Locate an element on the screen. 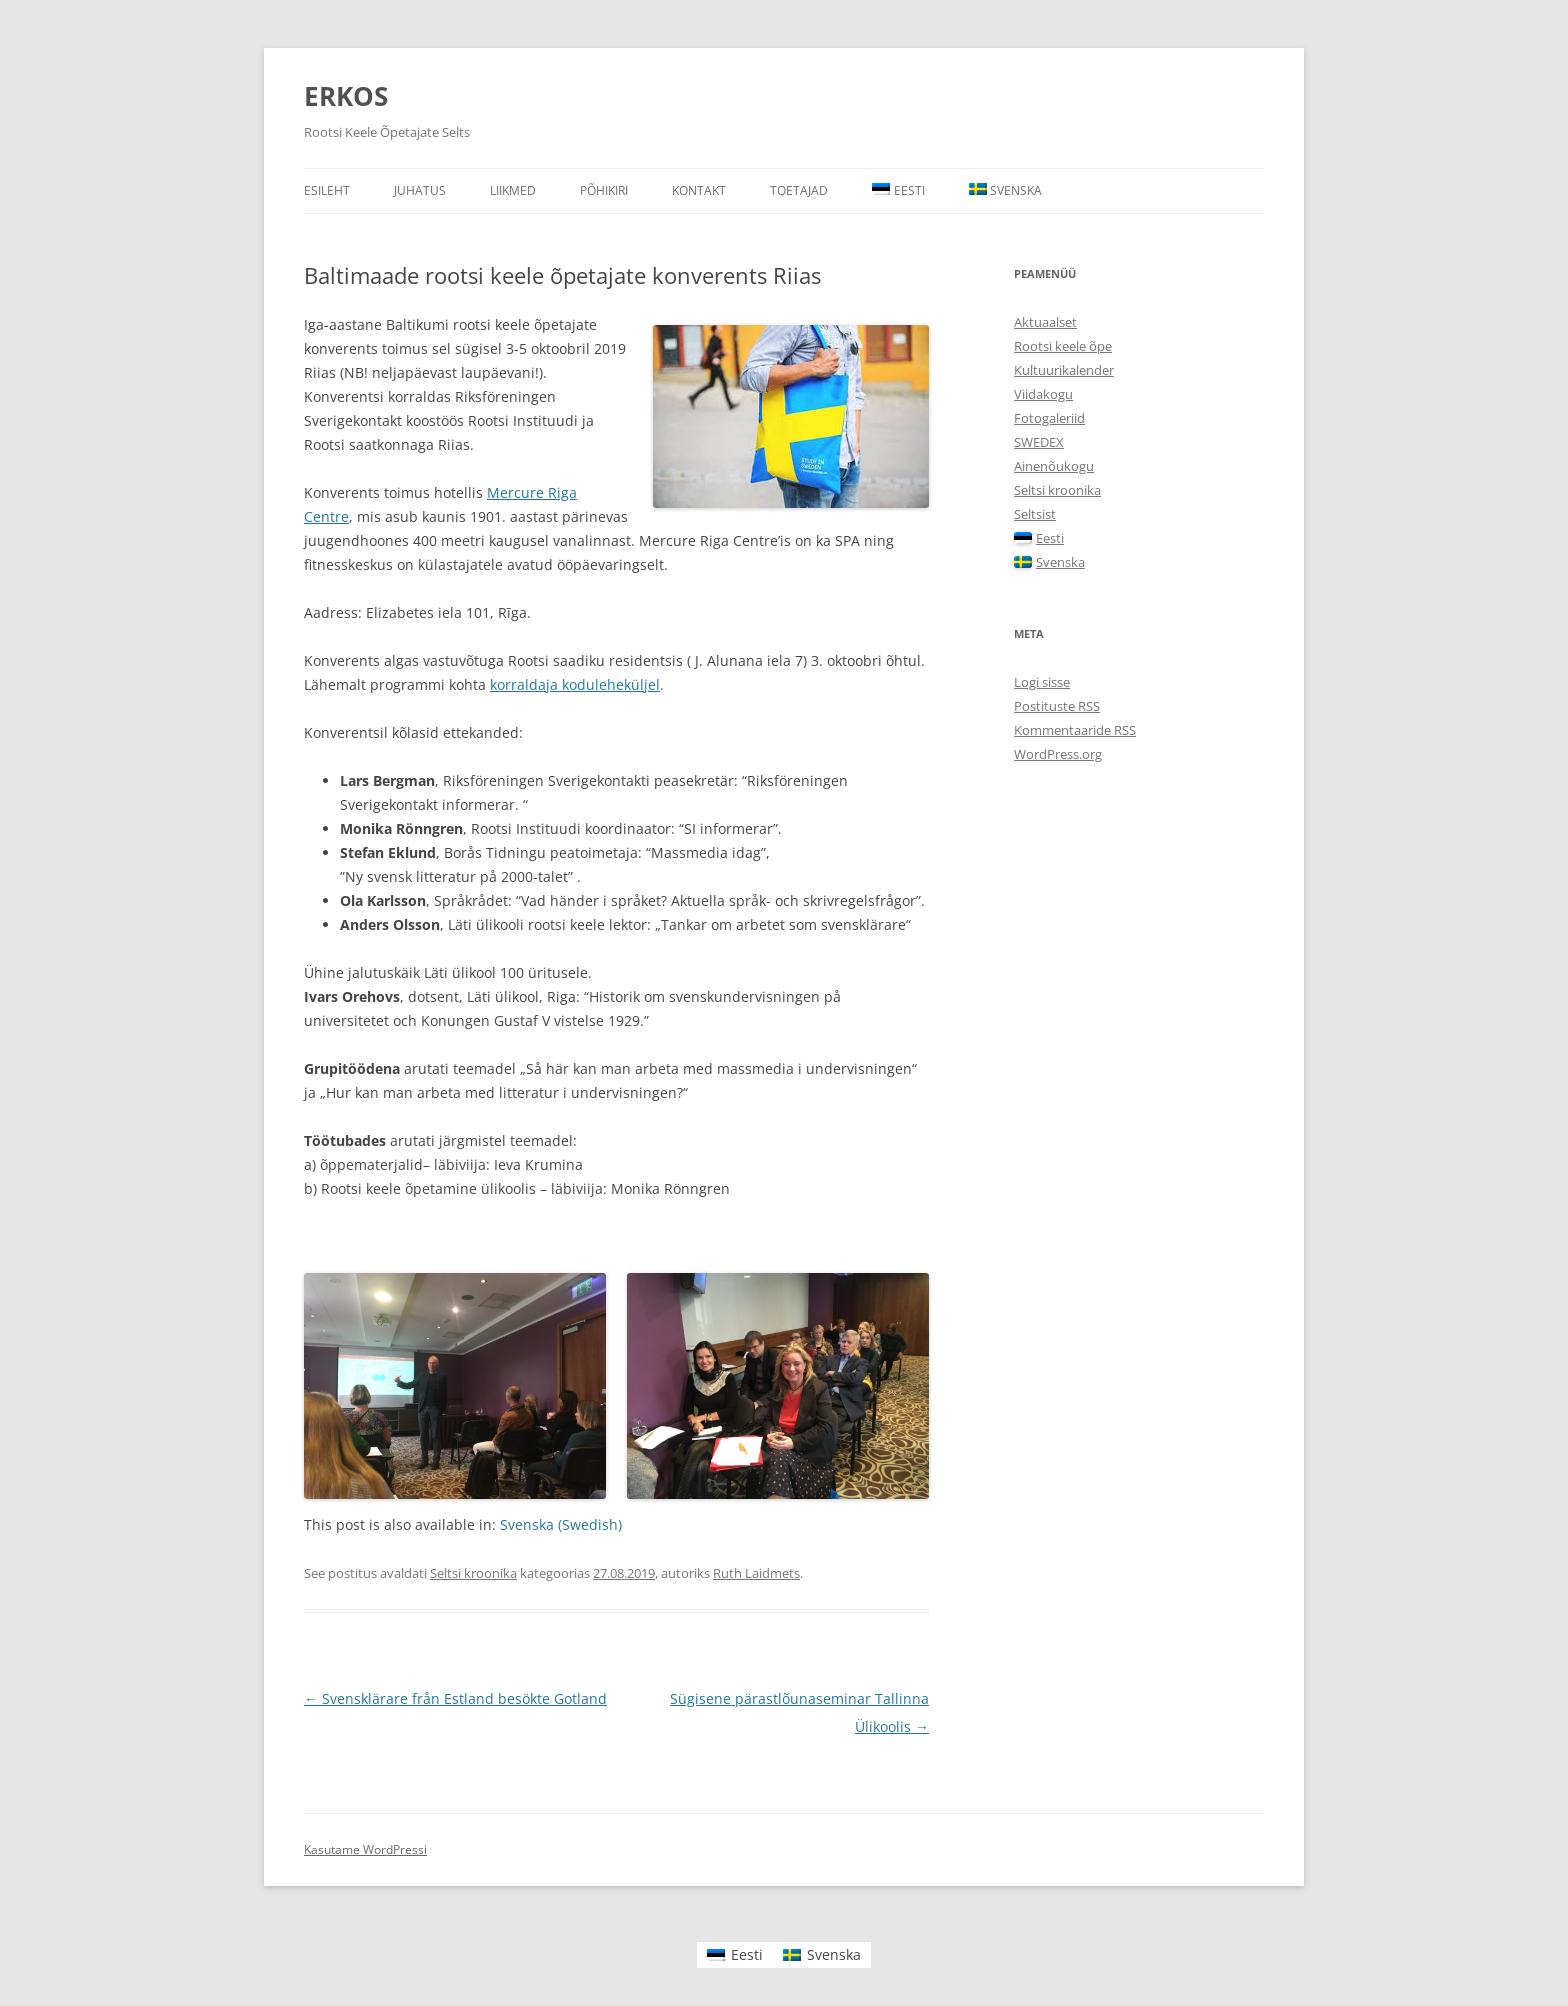  Toetajad is located at coordinates (799, 190).